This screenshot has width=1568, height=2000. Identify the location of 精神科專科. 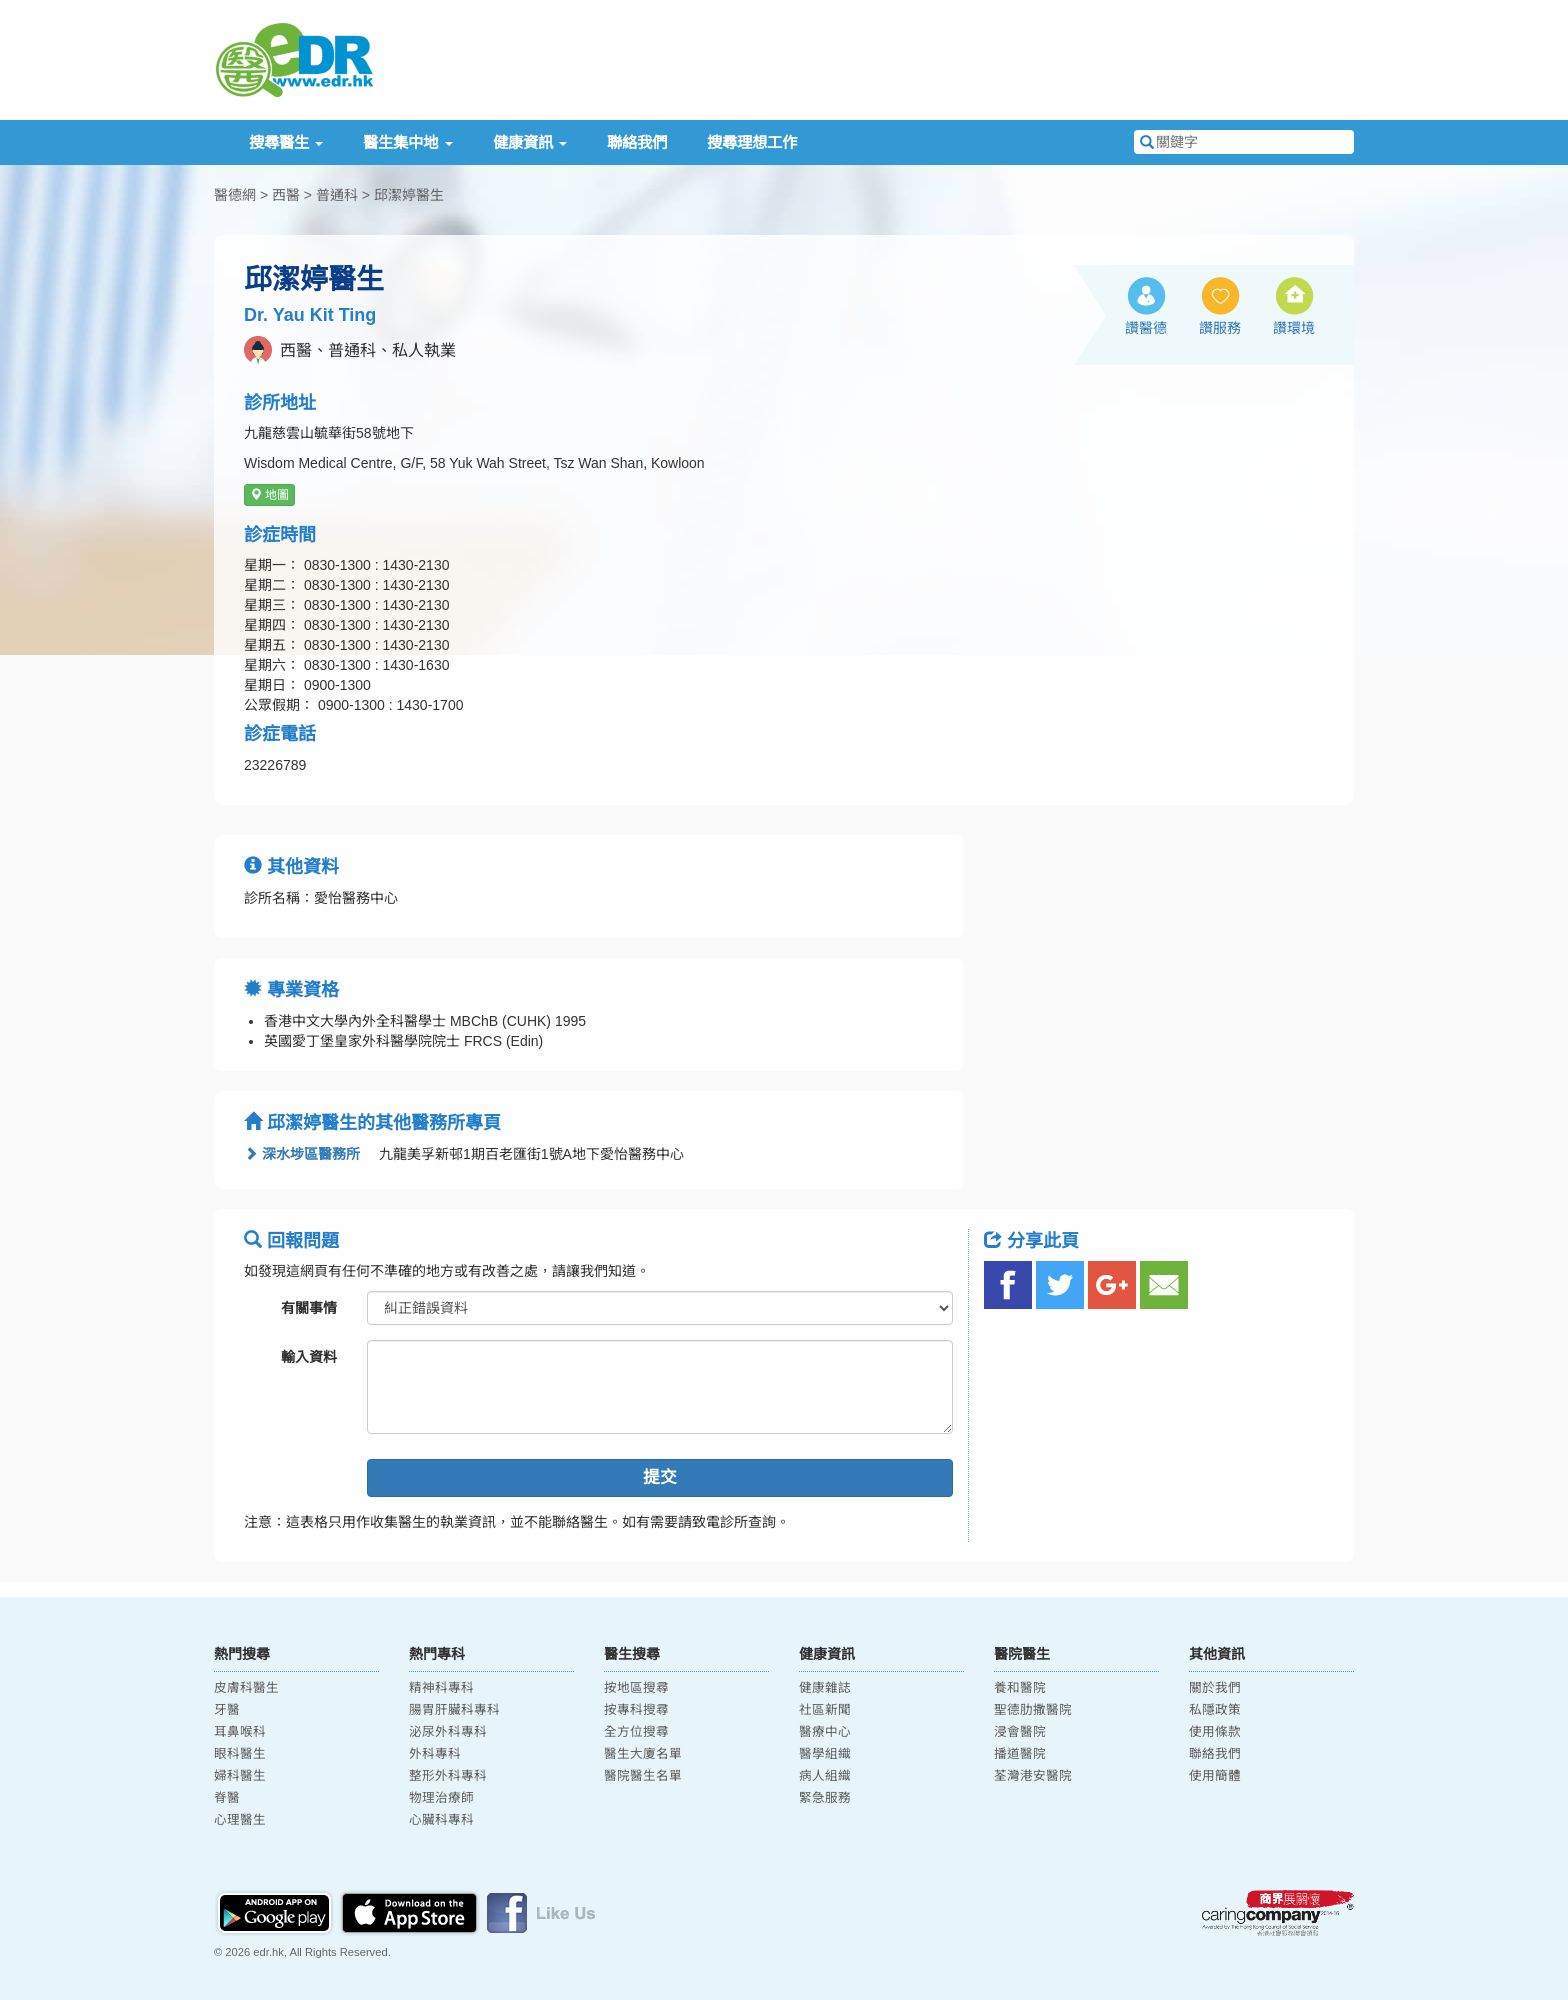
(441, 1688).